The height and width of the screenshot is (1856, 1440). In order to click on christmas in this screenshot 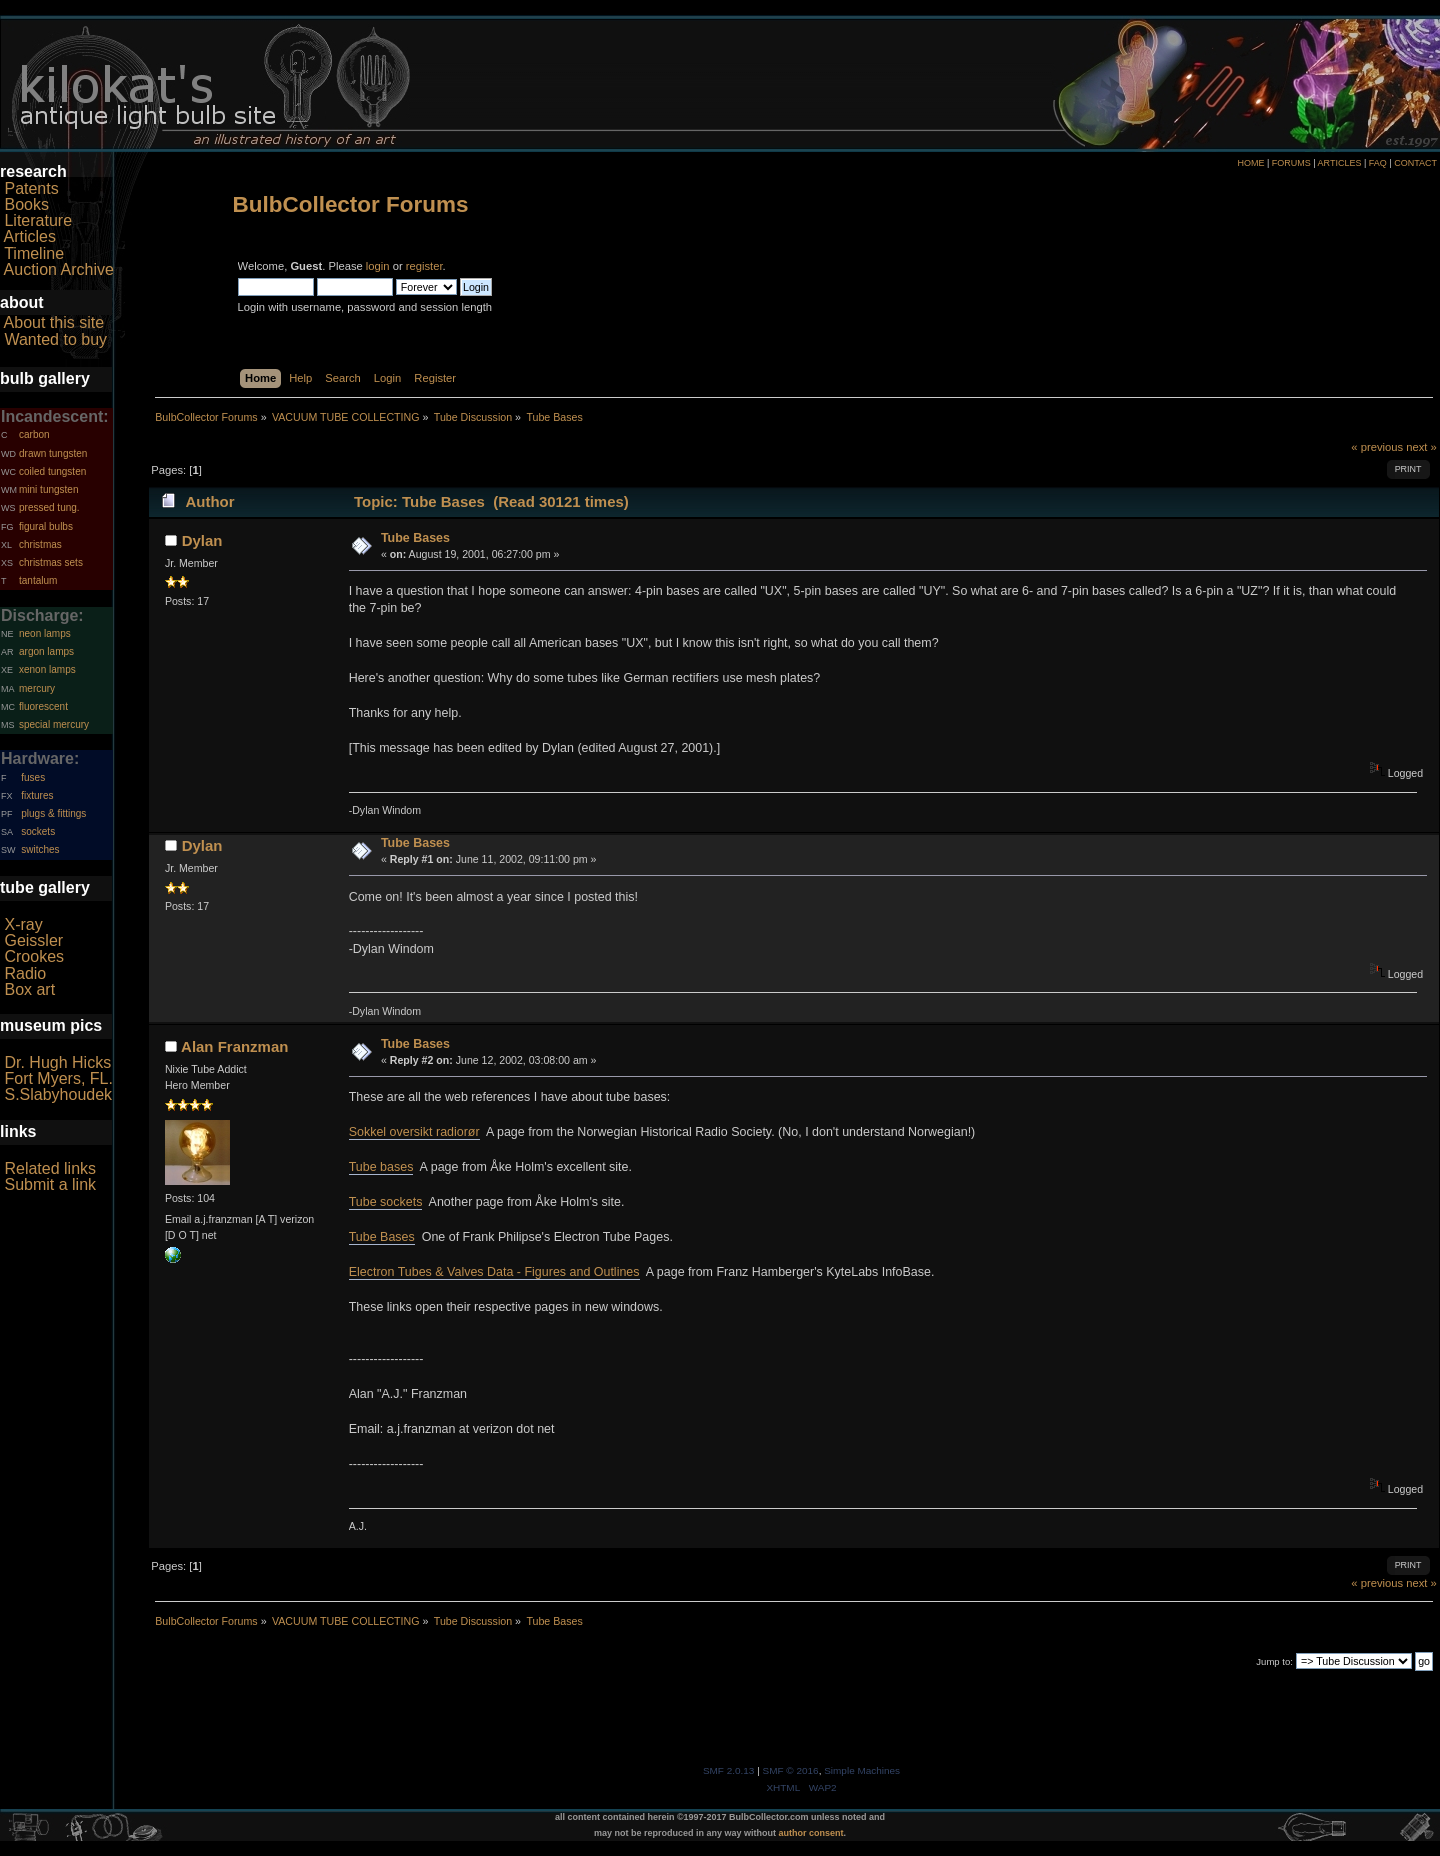, I will do `click(40, 544)`.